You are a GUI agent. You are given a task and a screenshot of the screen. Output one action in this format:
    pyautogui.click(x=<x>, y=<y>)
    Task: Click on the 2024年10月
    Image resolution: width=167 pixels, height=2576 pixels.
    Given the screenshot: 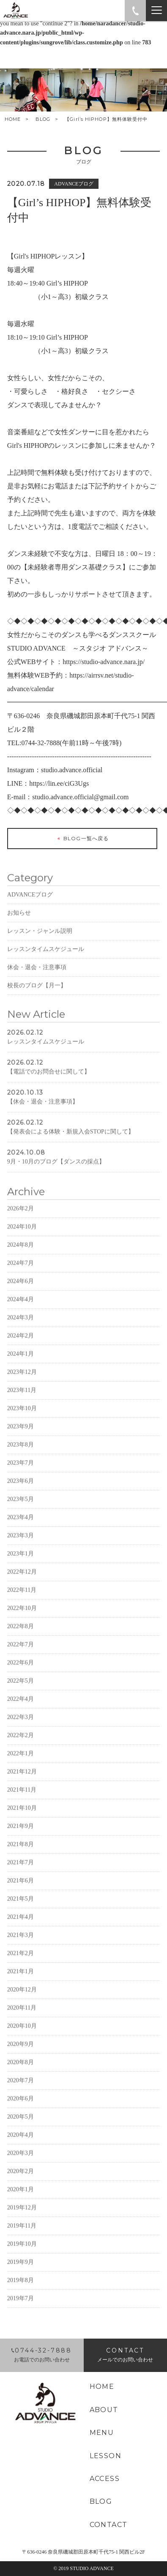 What is the action you would take?
    pyautogui.click(x=22, y=1252)
    